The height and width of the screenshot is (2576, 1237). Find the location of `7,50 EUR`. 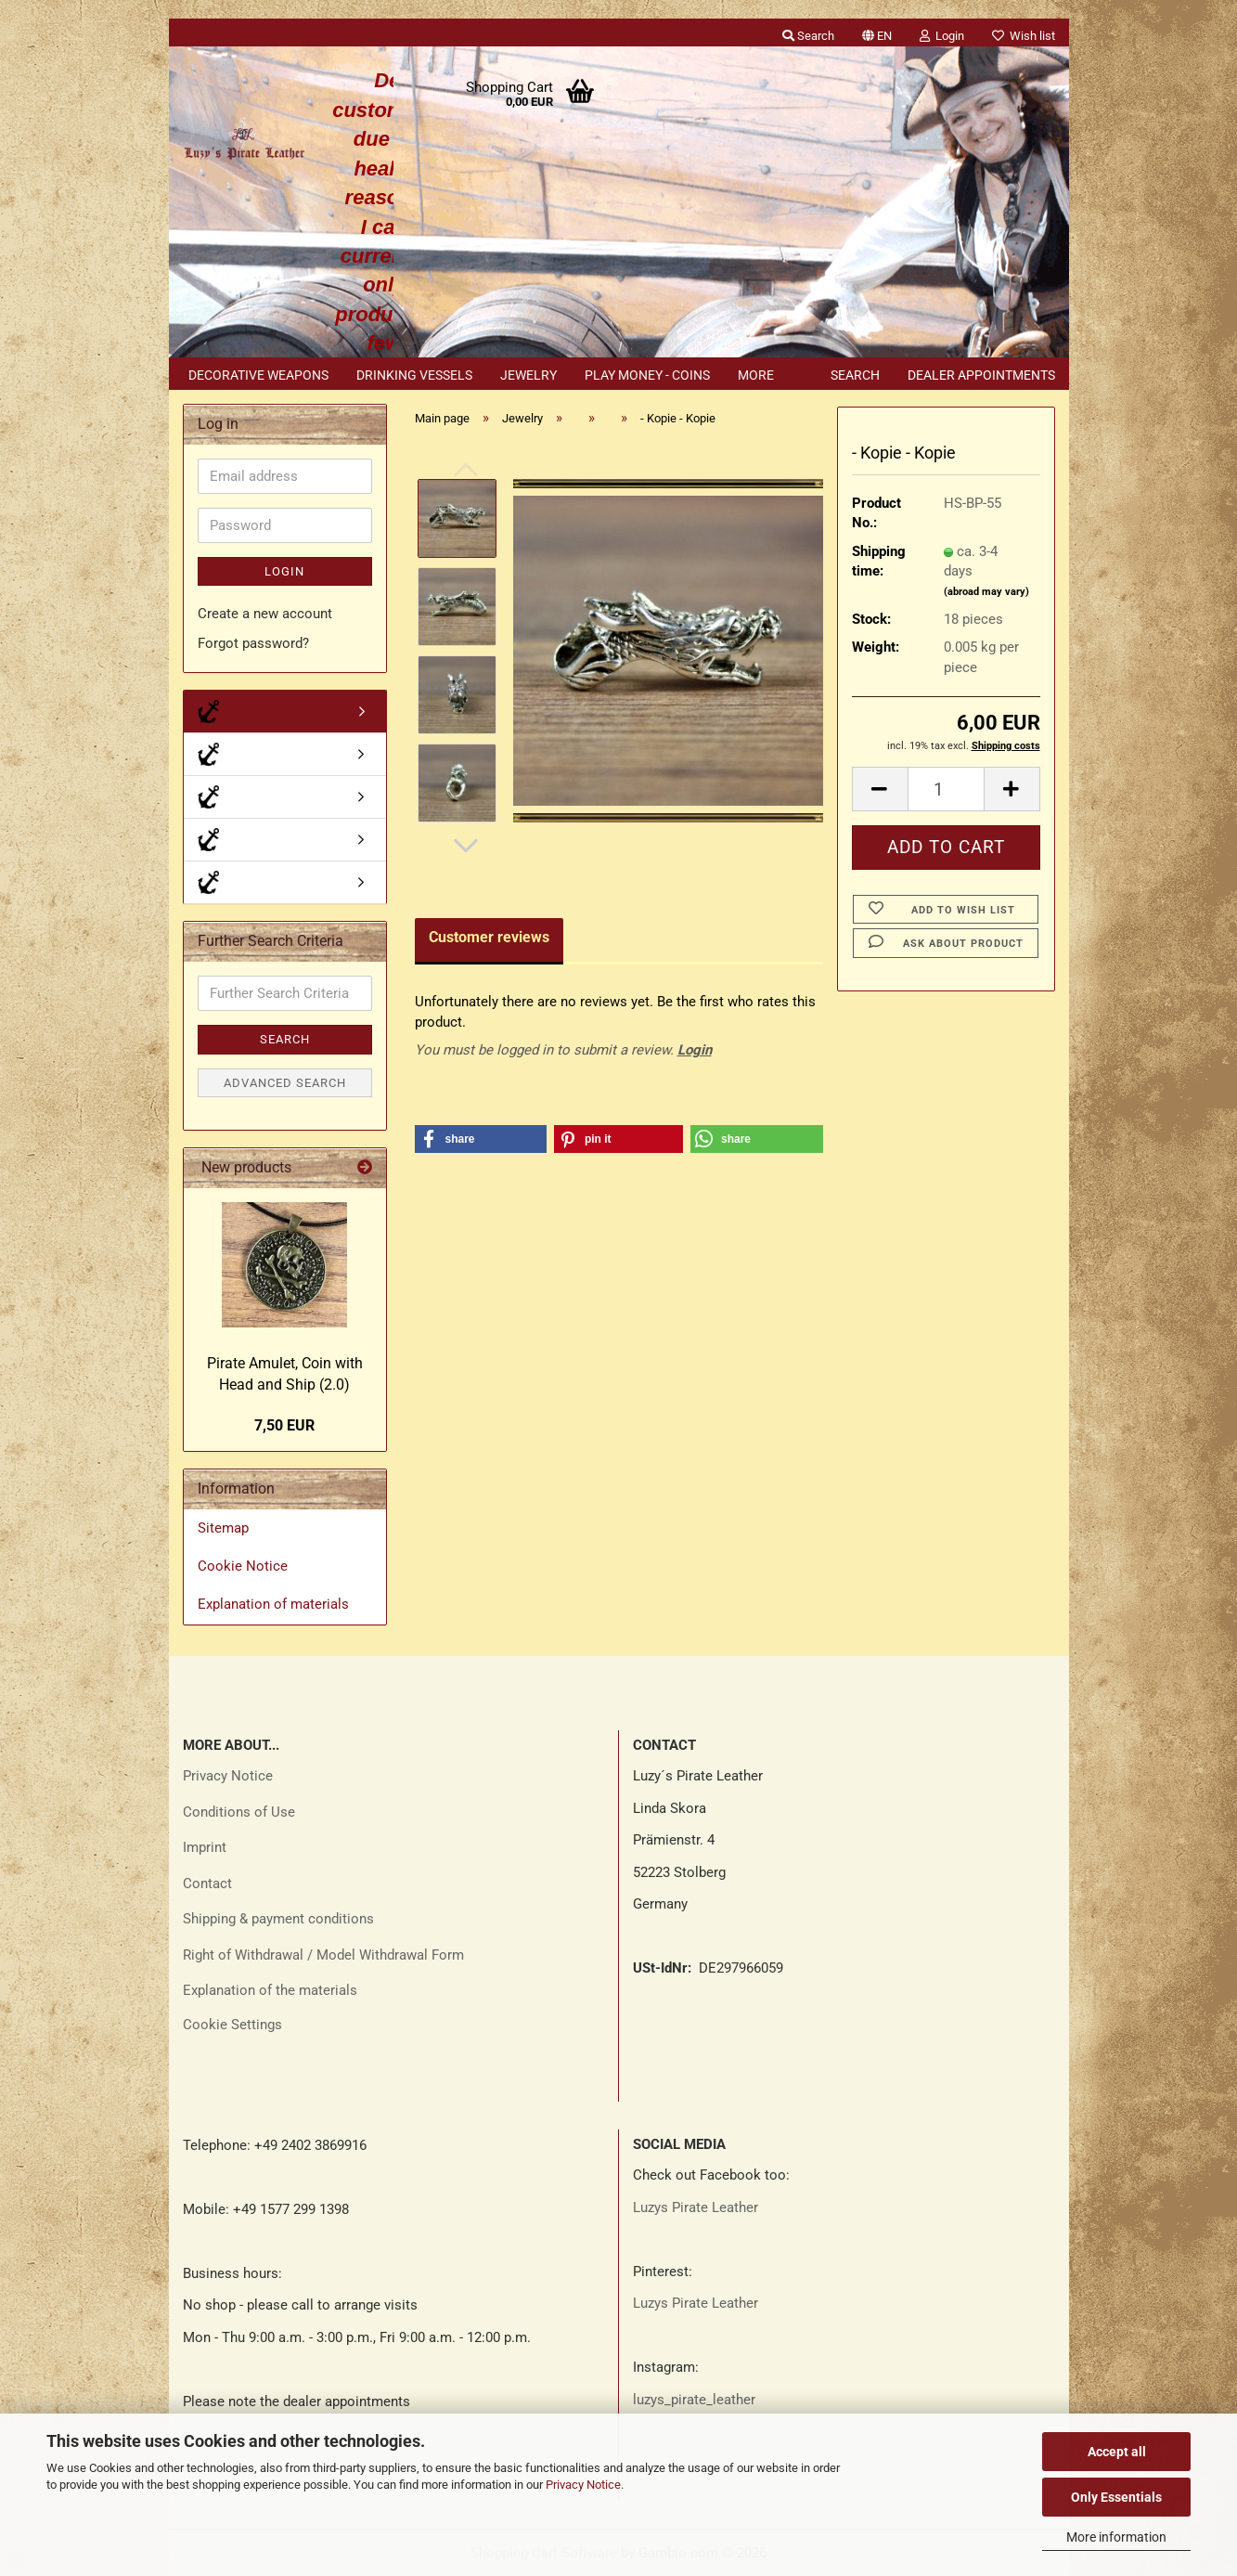

7,50 EUR is located at coordinates (284, 1425).